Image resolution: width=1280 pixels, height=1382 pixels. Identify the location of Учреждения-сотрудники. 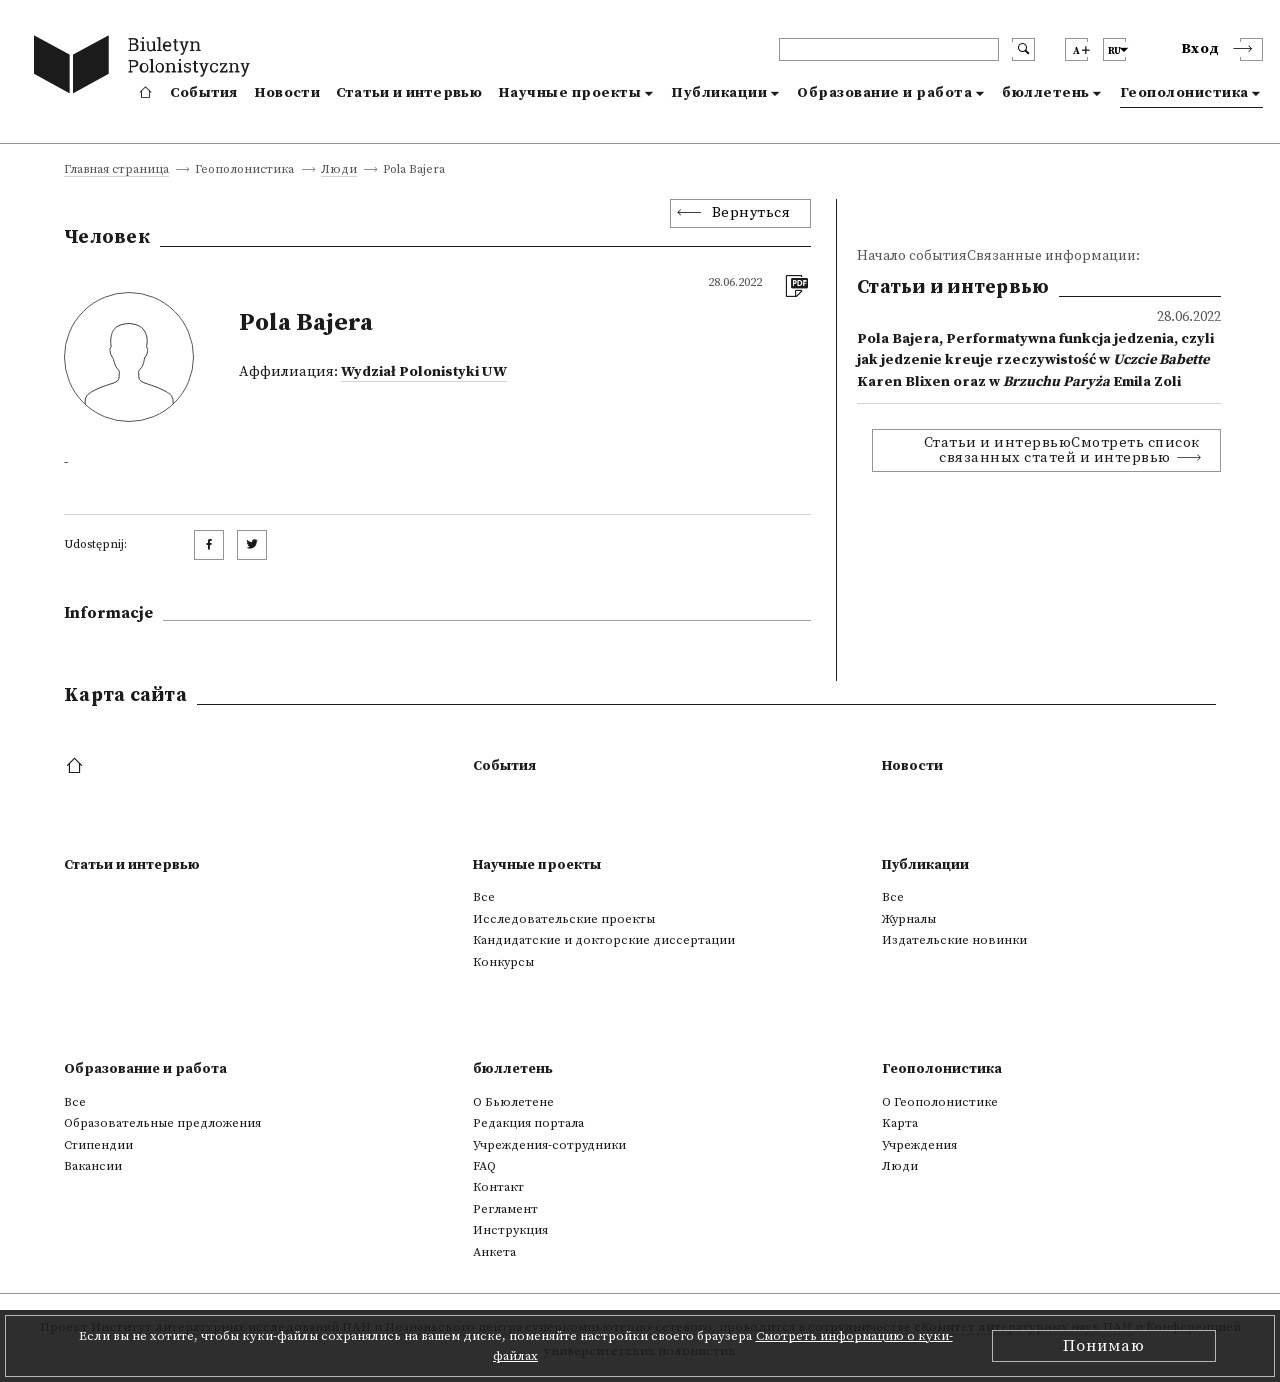
(549, 1145).